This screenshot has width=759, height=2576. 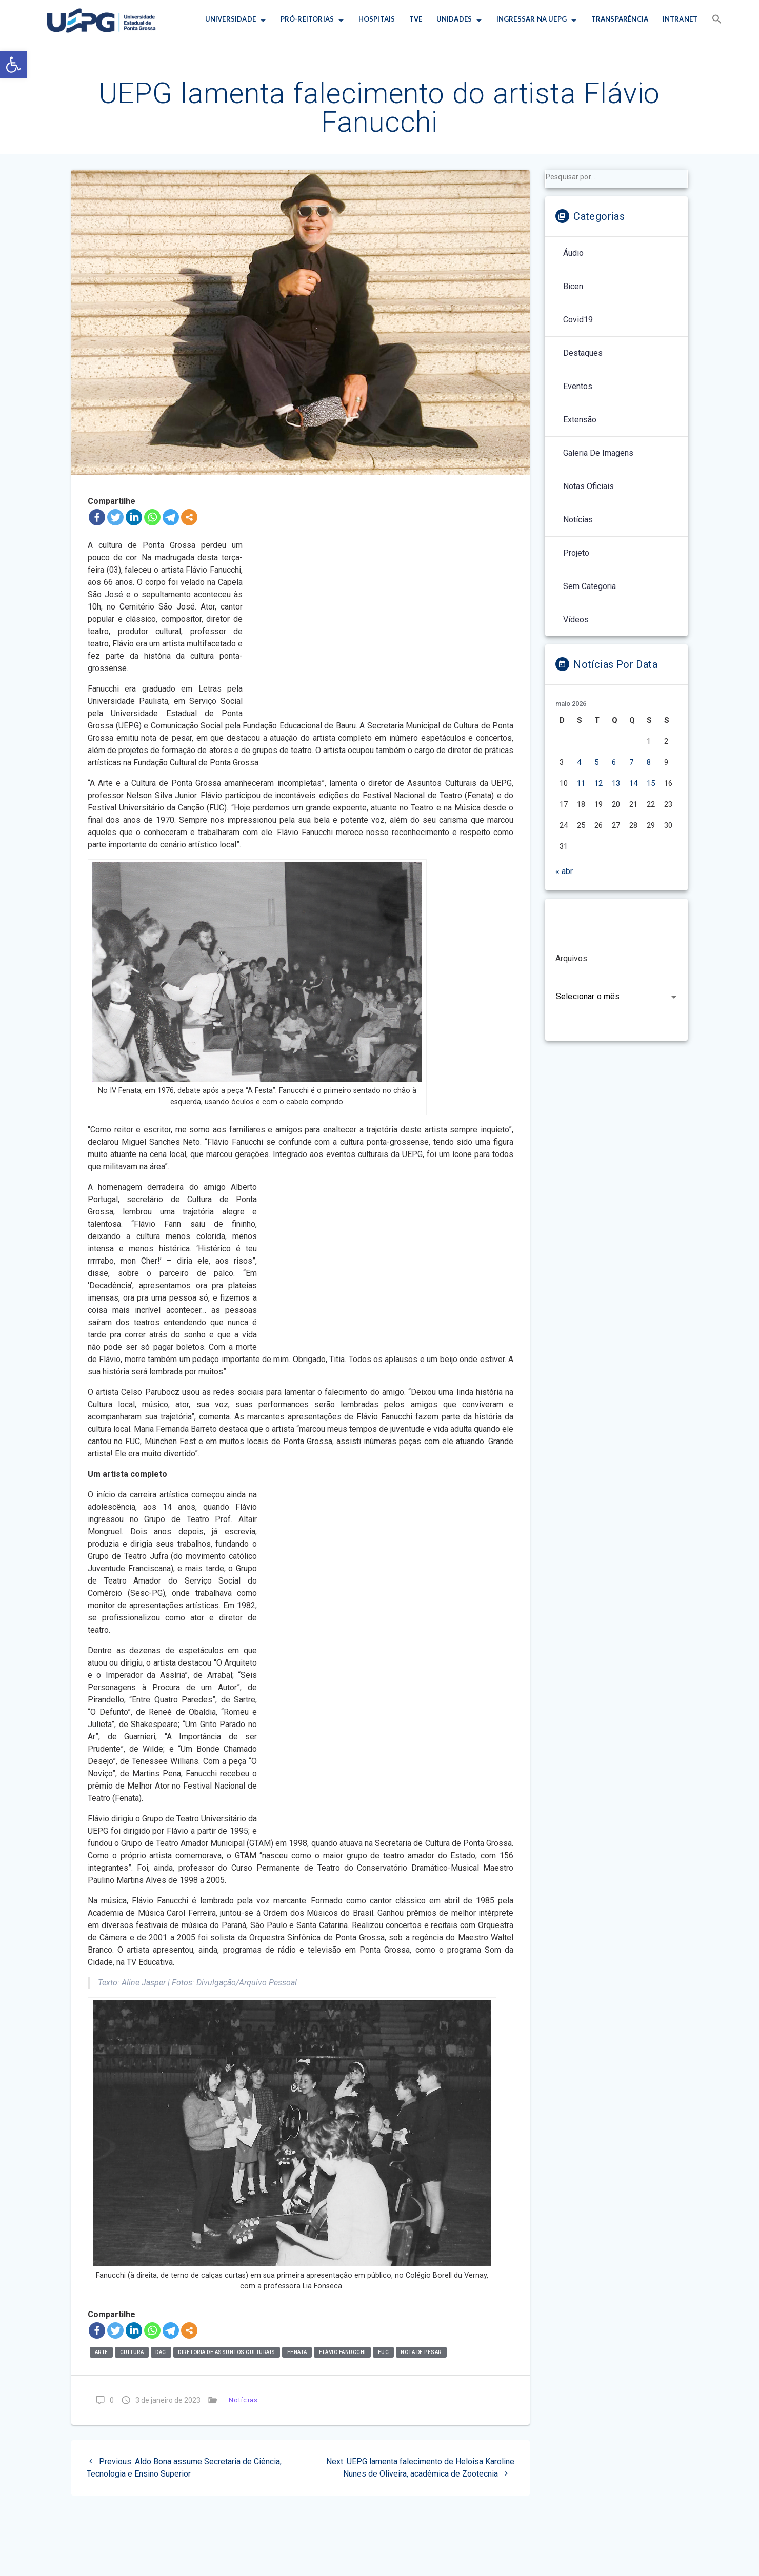 What do you see at coordinates (589, 586) in the screenshot?
I see `Sem categoria [link]` at bounding box center [589, 586].